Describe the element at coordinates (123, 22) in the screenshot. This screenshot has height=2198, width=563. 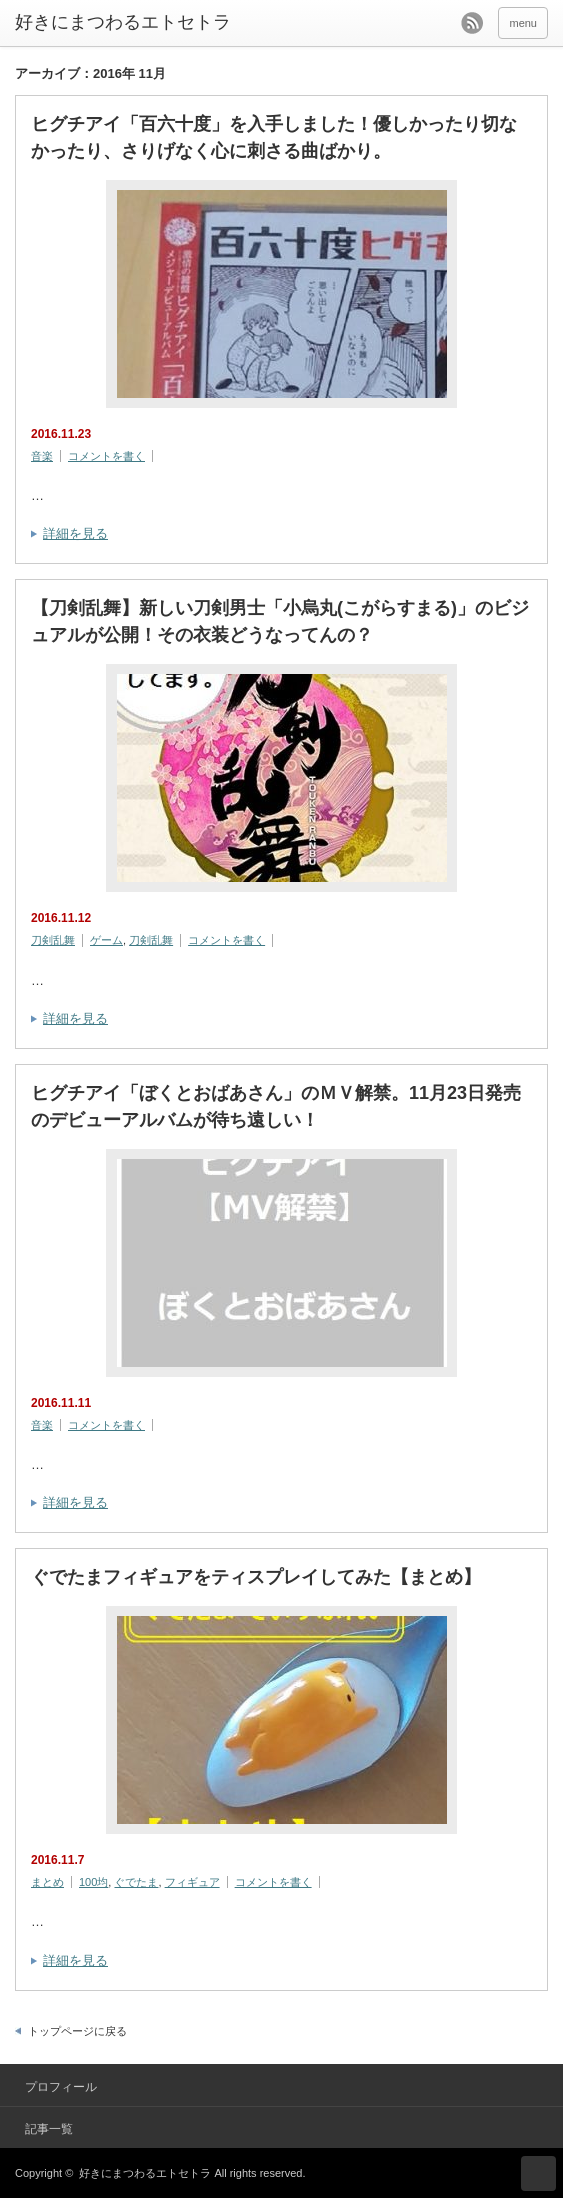
I see `好きにまつわるエトセトラ` at that location.